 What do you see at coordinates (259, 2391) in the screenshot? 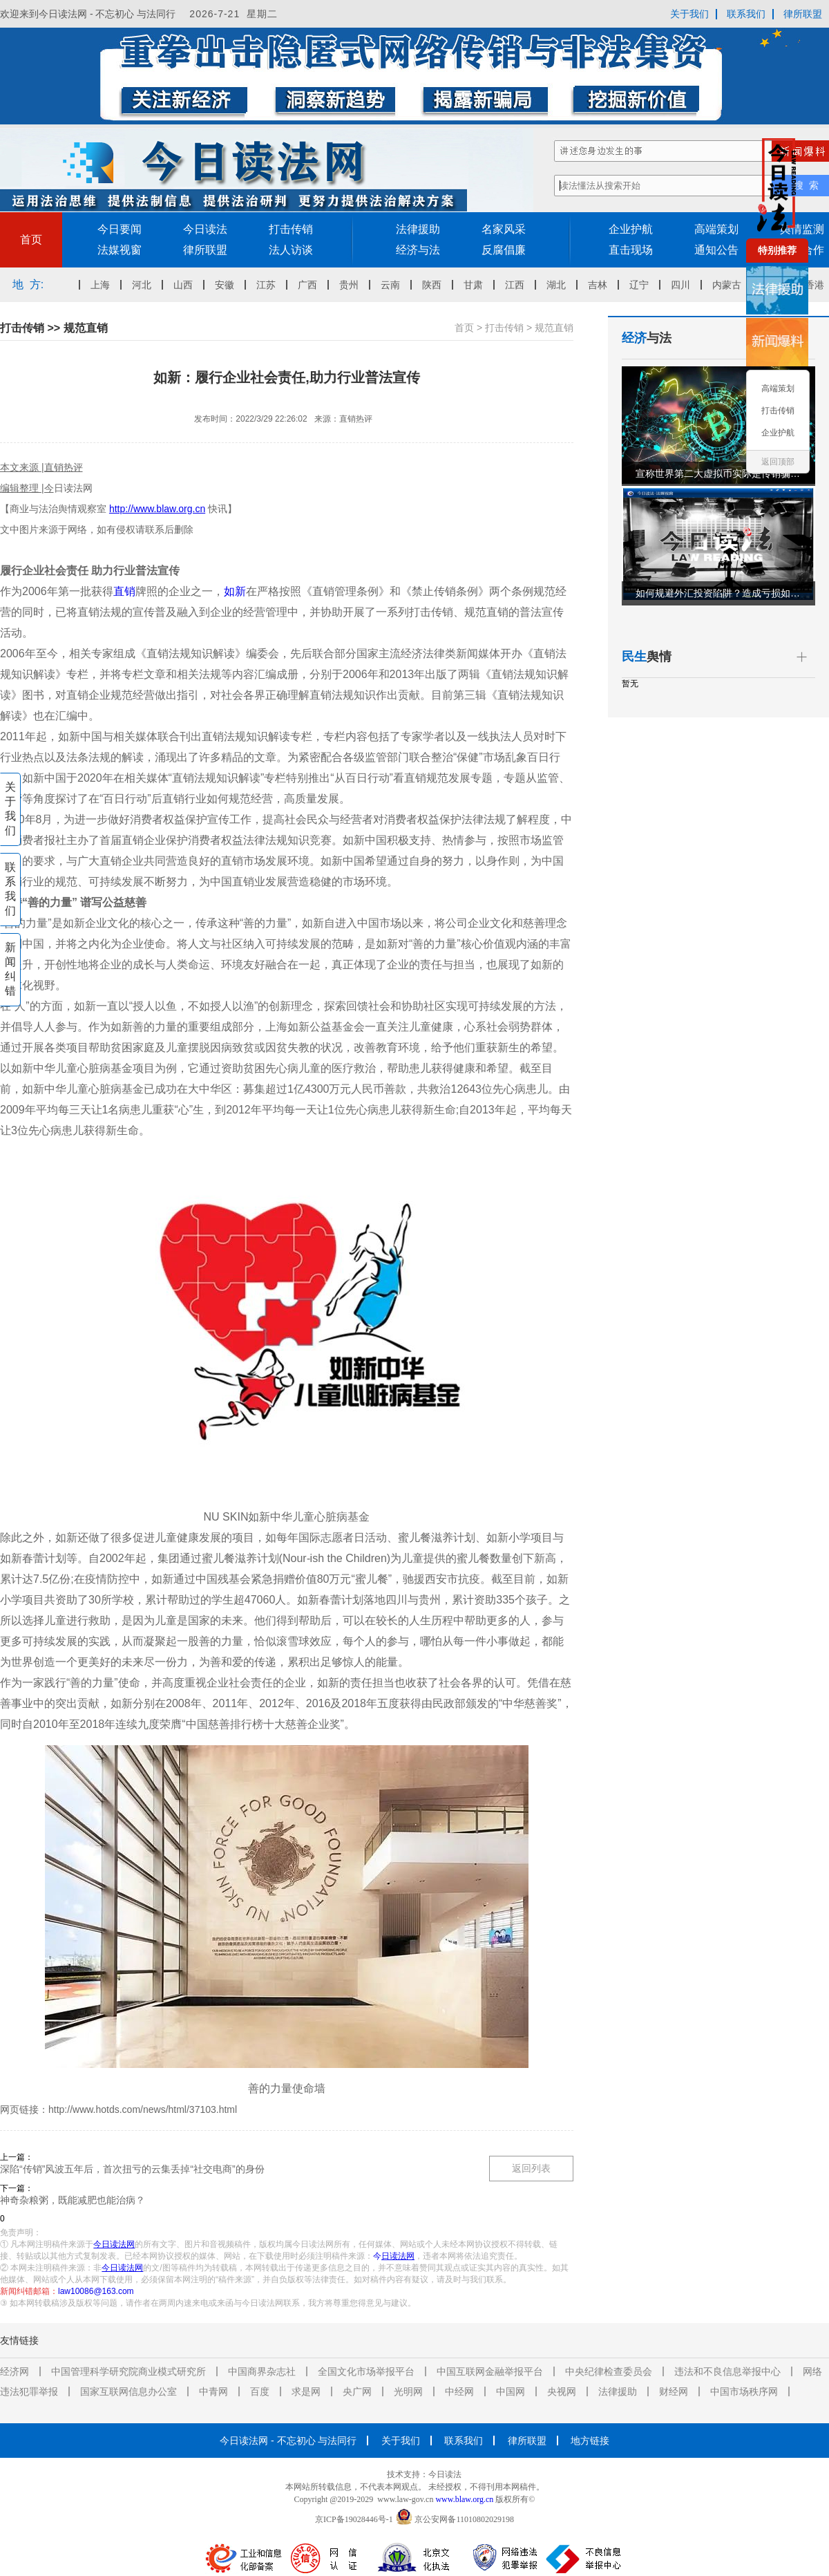
I see `百度` at bounding box center [259, 2391].